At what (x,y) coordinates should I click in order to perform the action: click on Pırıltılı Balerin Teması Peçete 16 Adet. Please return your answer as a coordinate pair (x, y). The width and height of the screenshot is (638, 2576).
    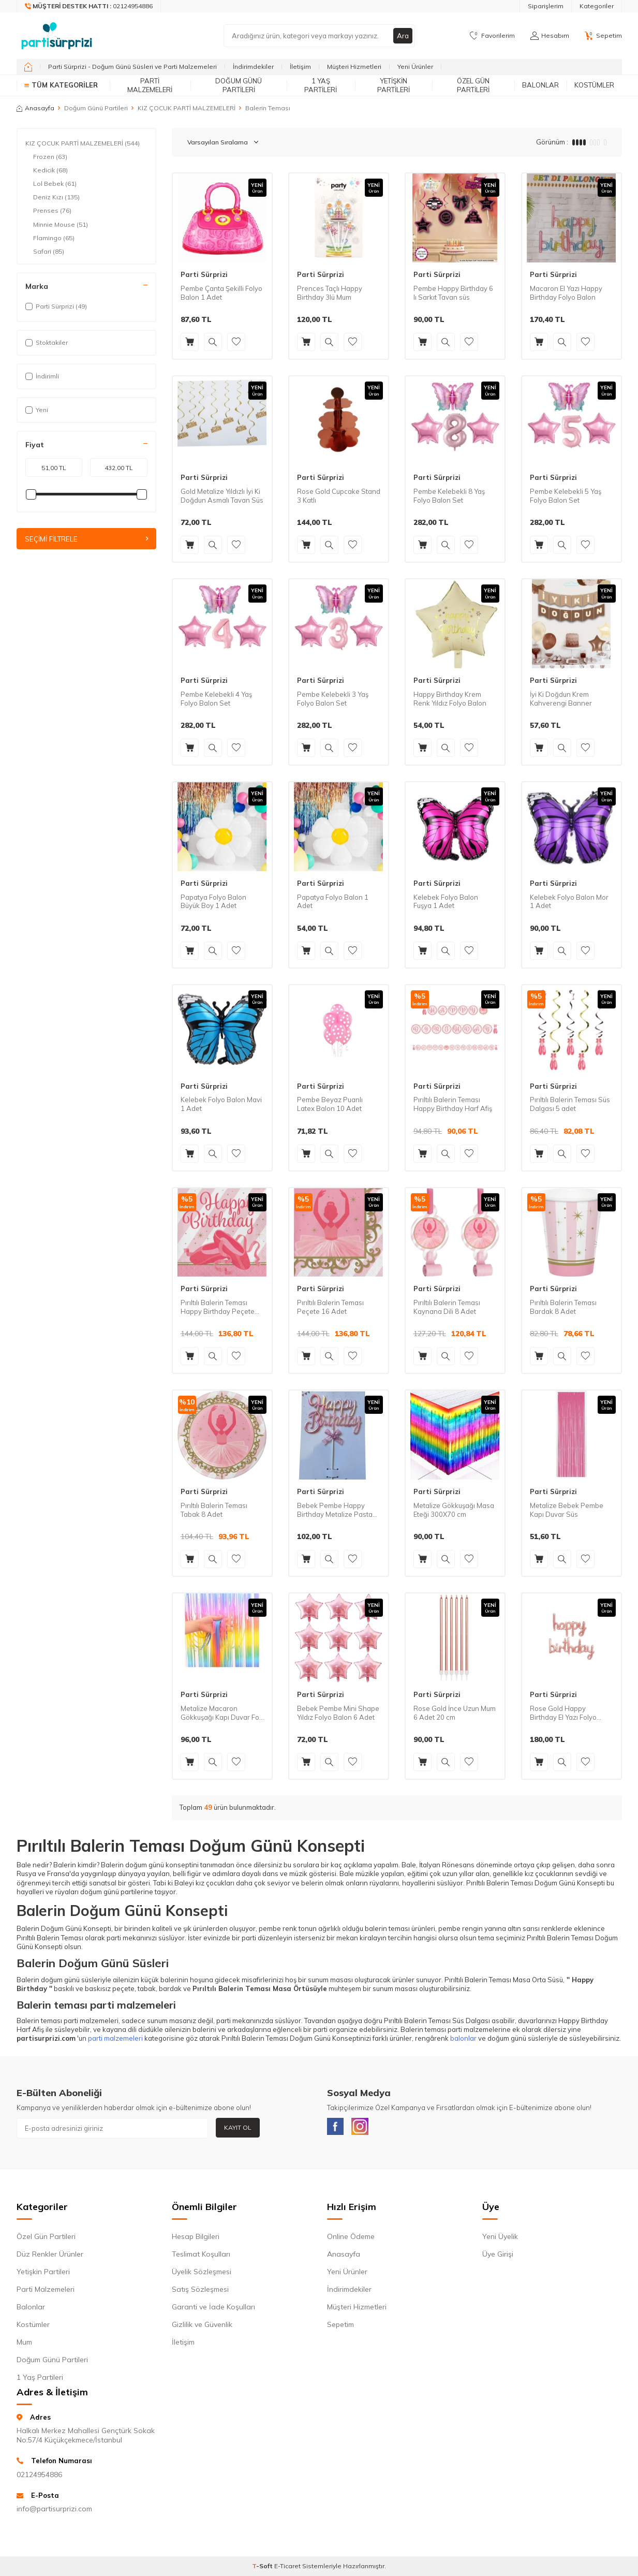
    Looking at the image, I should click on (330, 1306).